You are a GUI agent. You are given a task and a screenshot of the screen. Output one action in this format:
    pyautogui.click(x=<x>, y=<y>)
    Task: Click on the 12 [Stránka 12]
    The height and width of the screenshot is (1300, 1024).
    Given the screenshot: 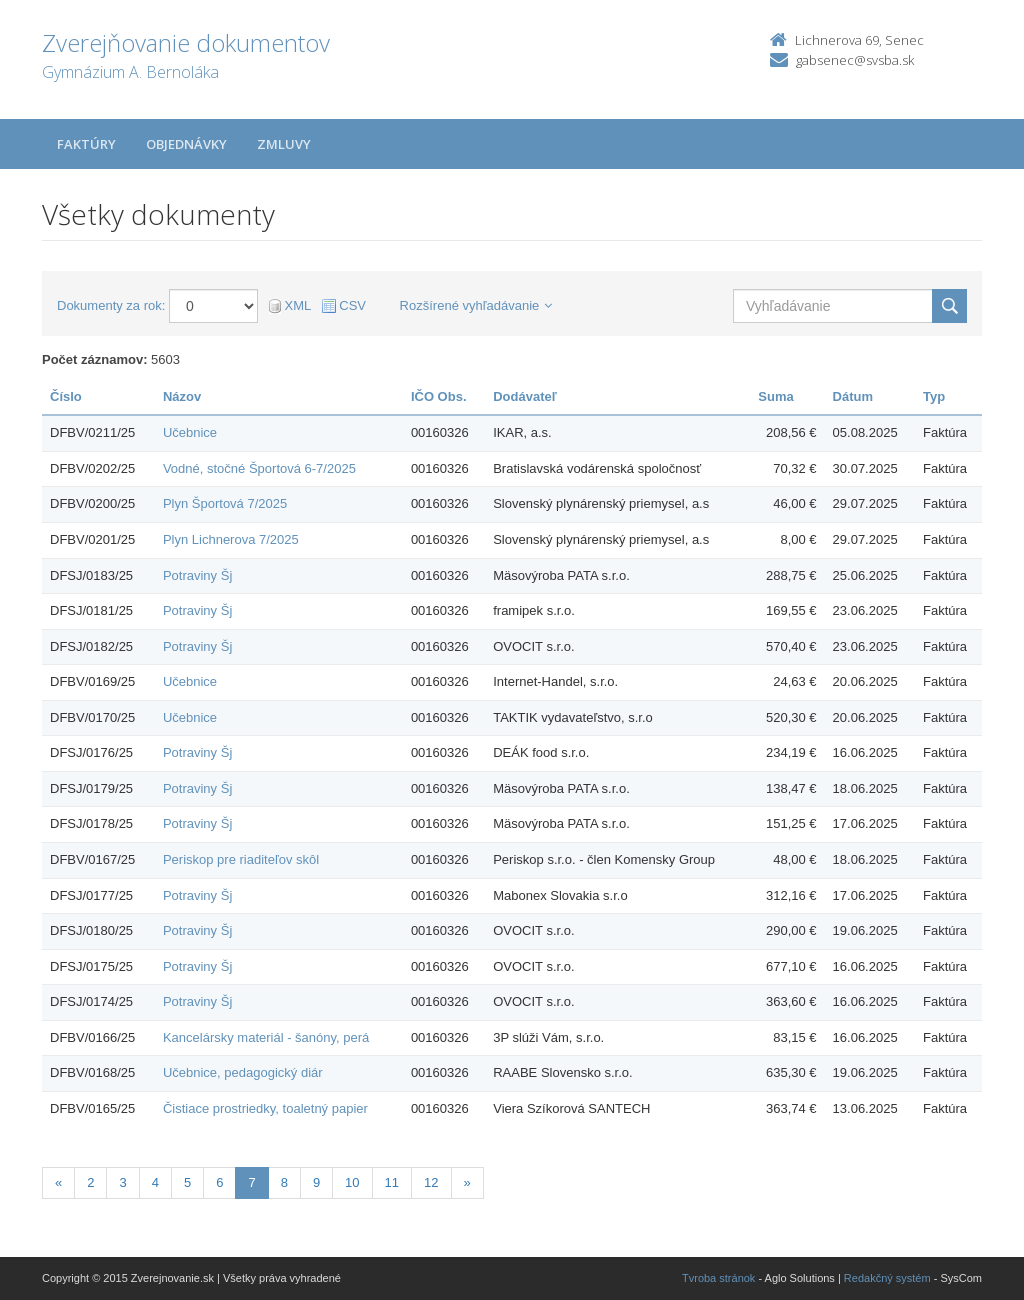 What is the action you would take?
    pyautogui.click(x=431, y=1182)
    